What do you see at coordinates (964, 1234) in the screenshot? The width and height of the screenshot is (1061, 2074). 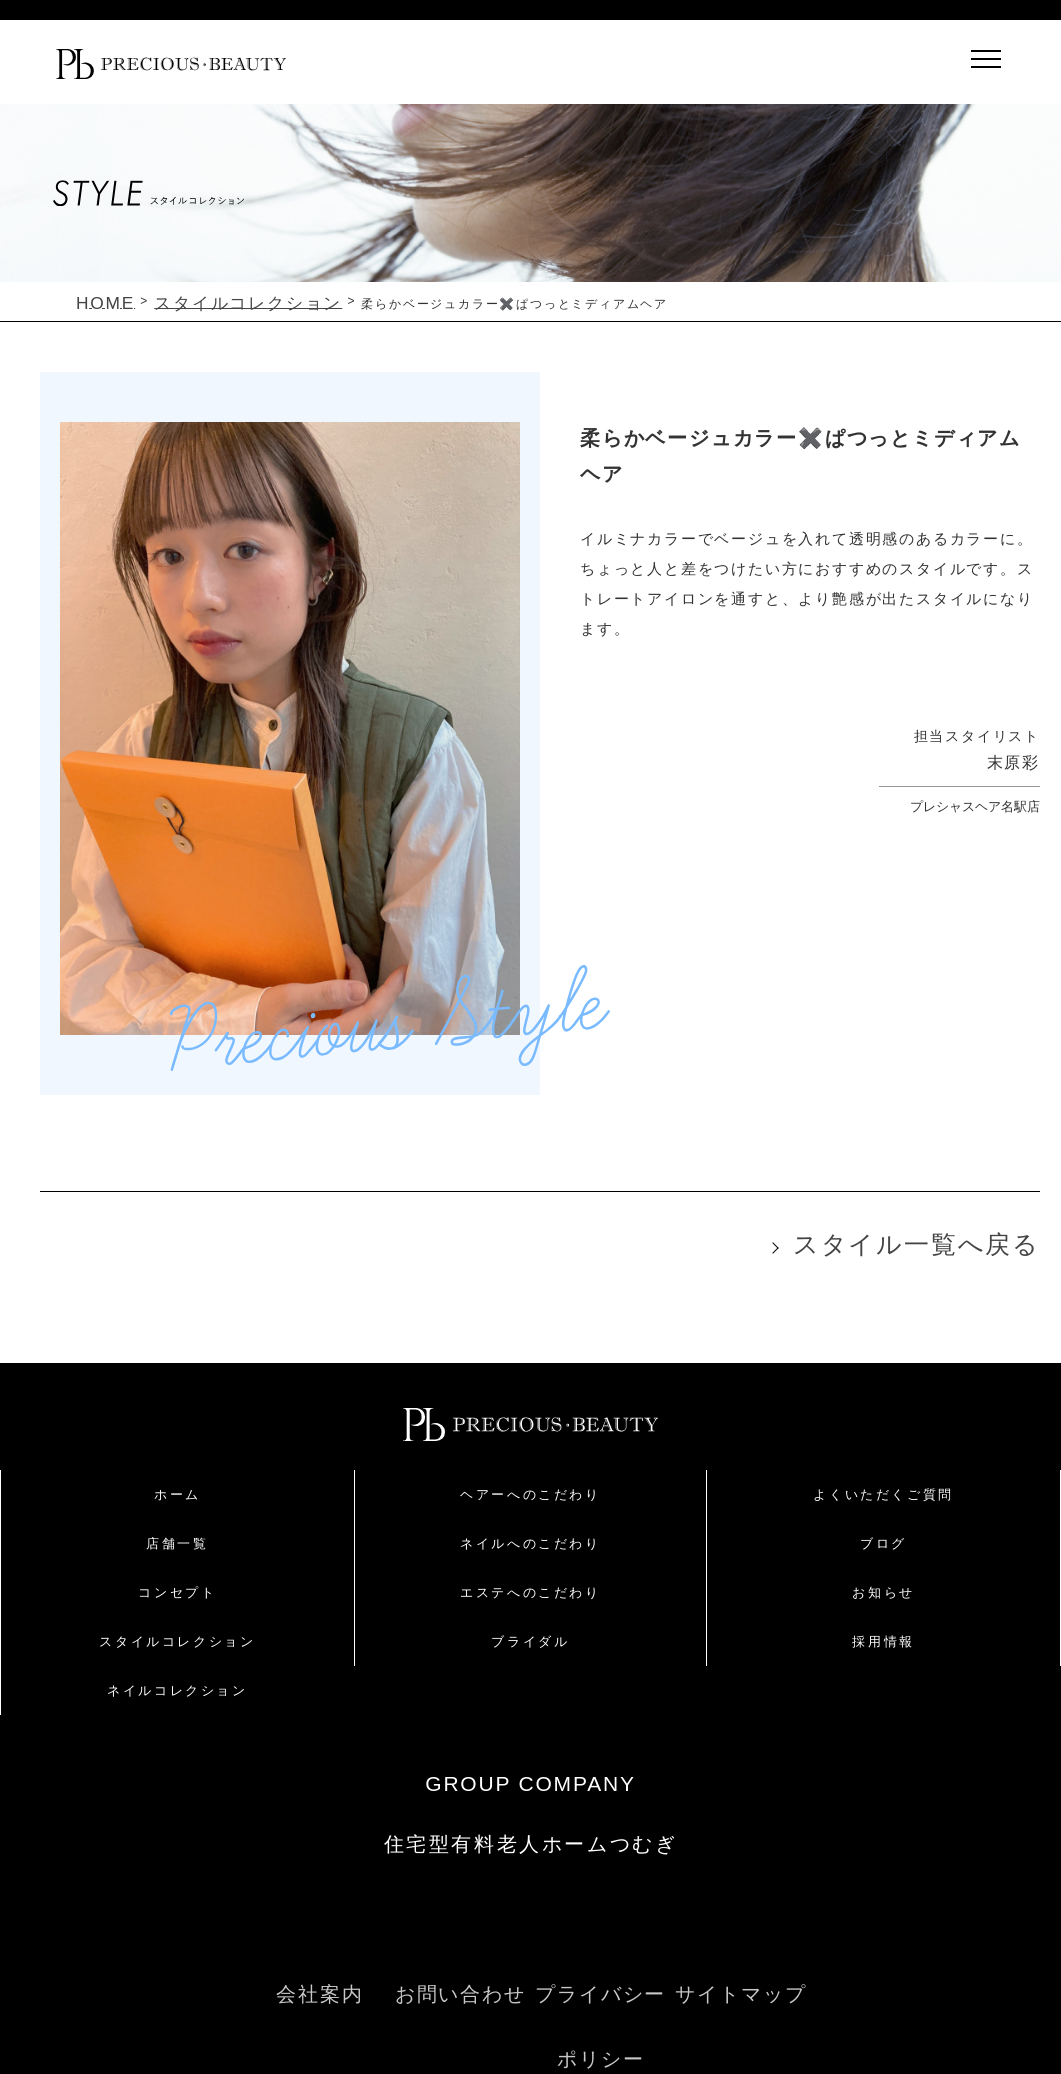 I see `スタイル一覧へ戻る` at bounding box center [964, 1234].